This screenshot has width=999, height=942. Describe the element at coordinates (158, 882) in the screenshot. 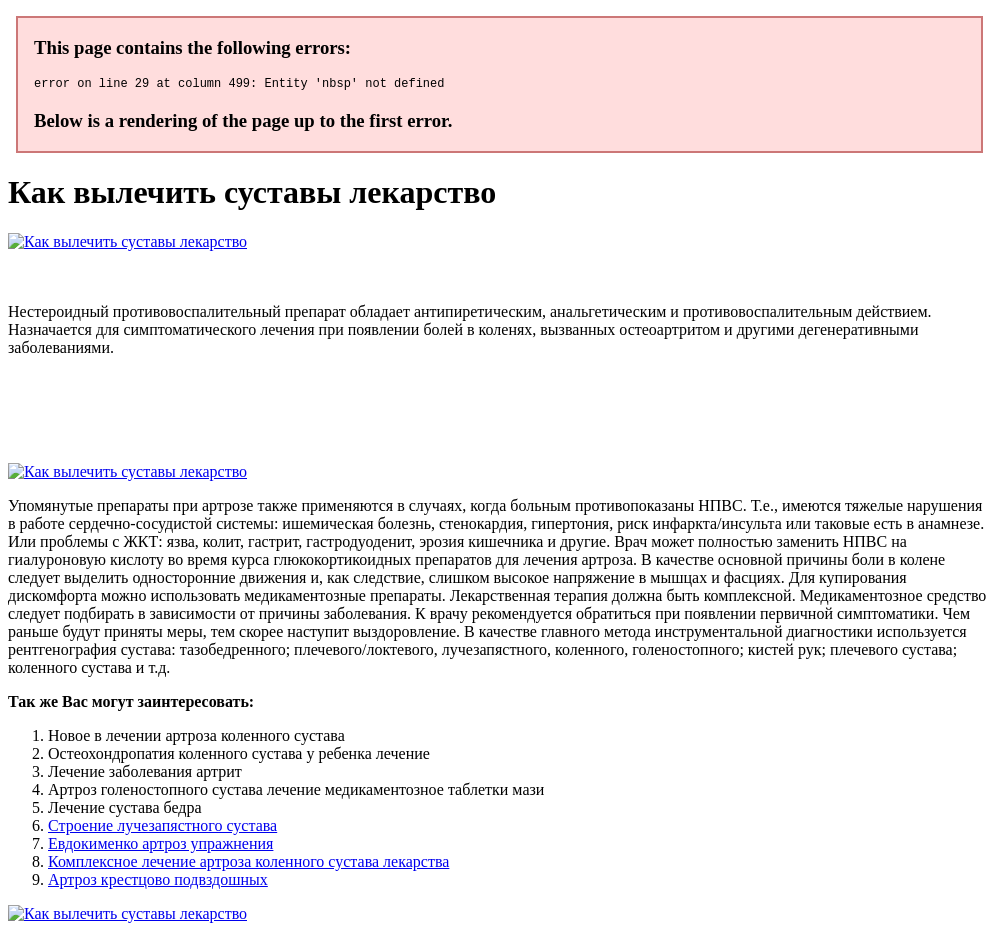

I see `Артроз крестцово подвздошных` at that location.